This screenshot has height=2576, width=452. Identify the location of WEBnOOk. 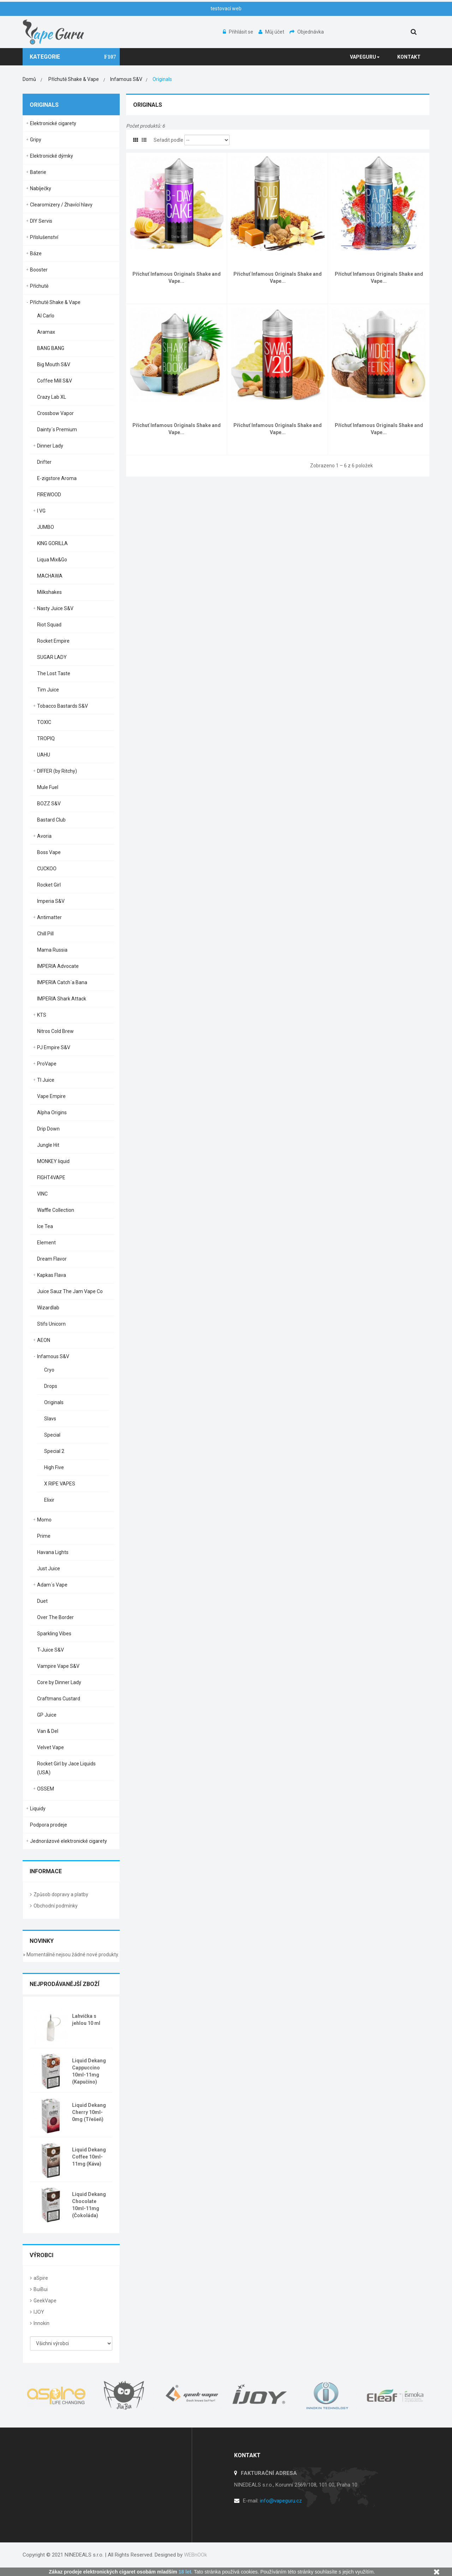
(195, 2555).